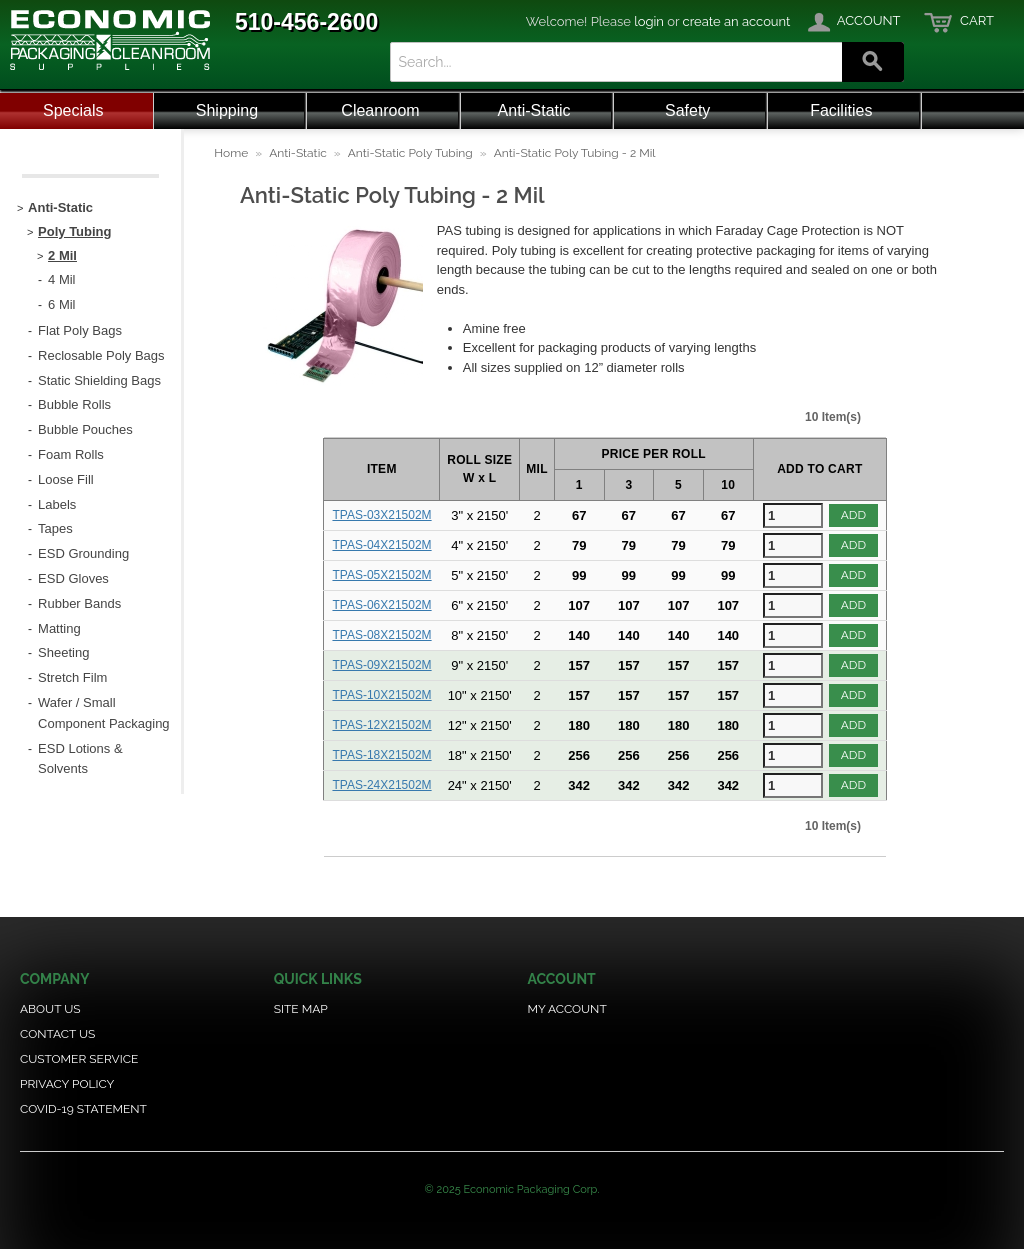 Image resolution: width=1024 pixels, height=1249 pixels. What do you see at coordinates (381, 695) in the screenshot?
I see `TPAS-10X21502M` at bounding box center [381, 695].